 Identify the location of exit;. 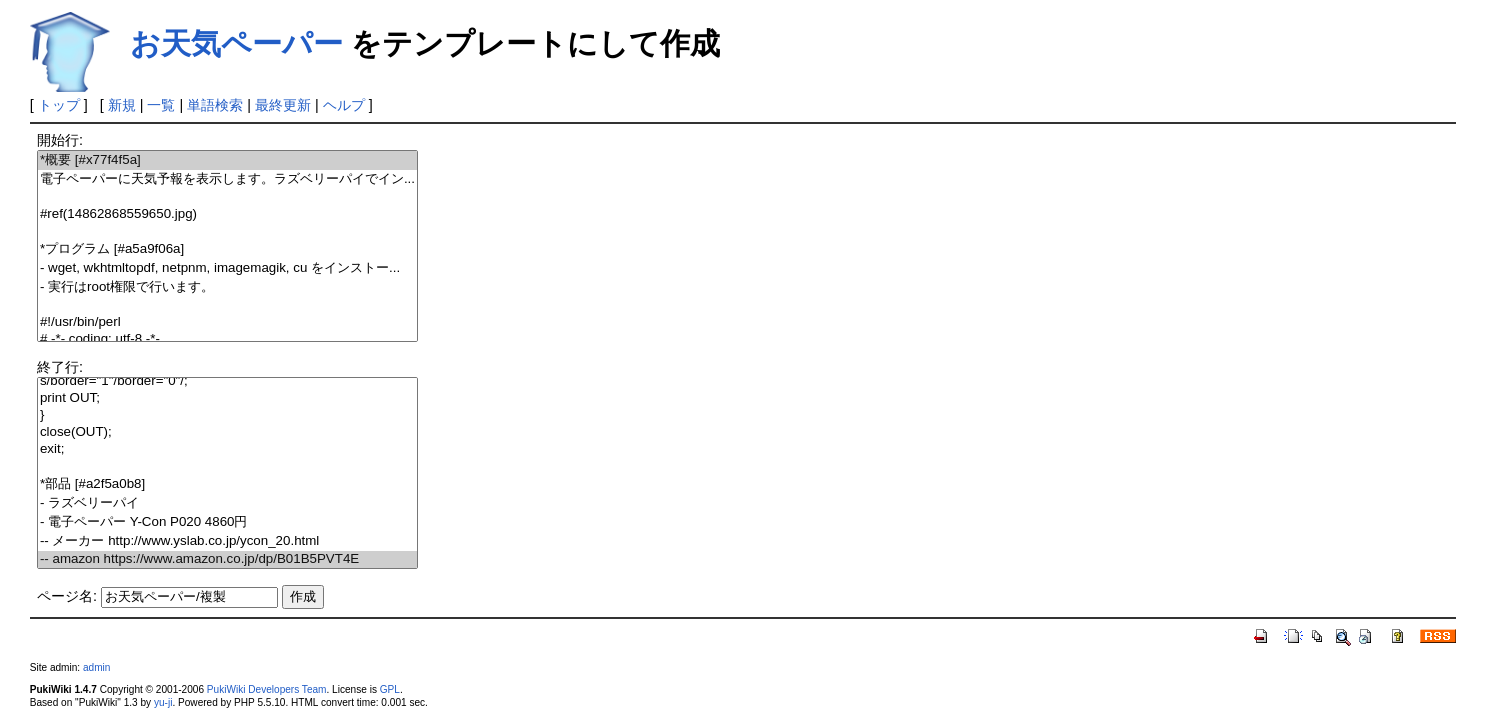
(227, 449).